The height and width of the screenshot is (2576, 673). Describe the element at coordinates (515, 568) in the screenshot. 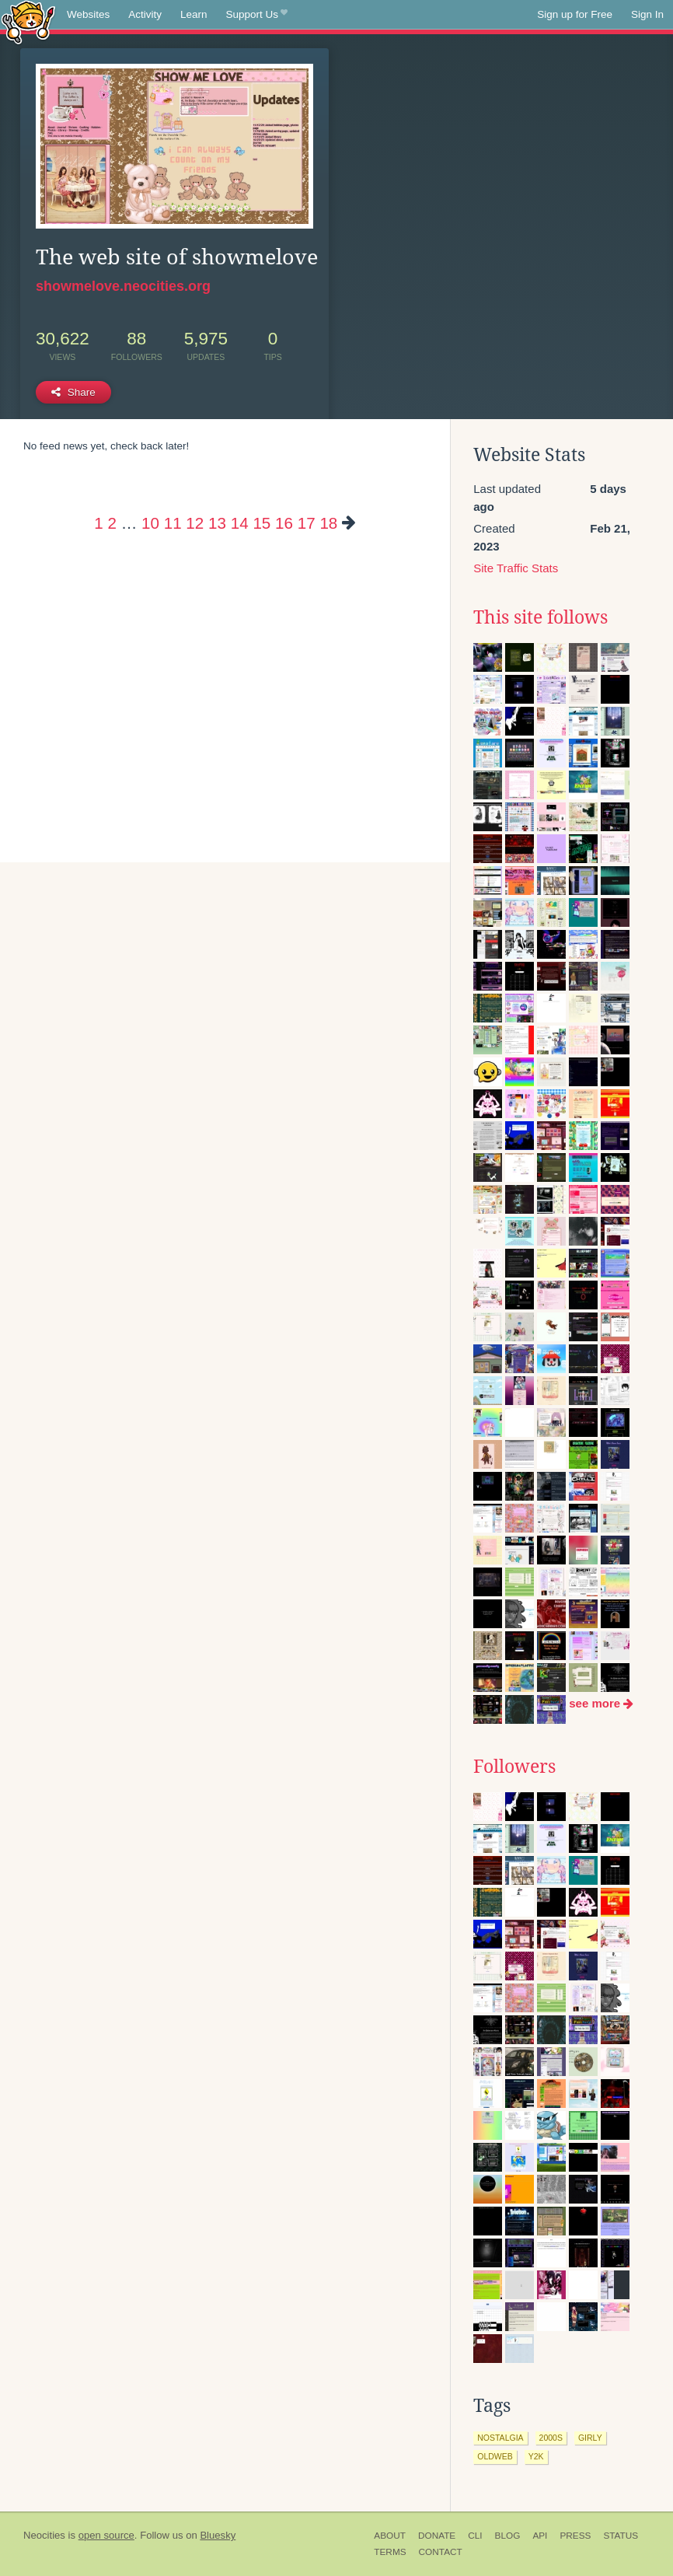

I see `Site Traffic Stats` at that location.